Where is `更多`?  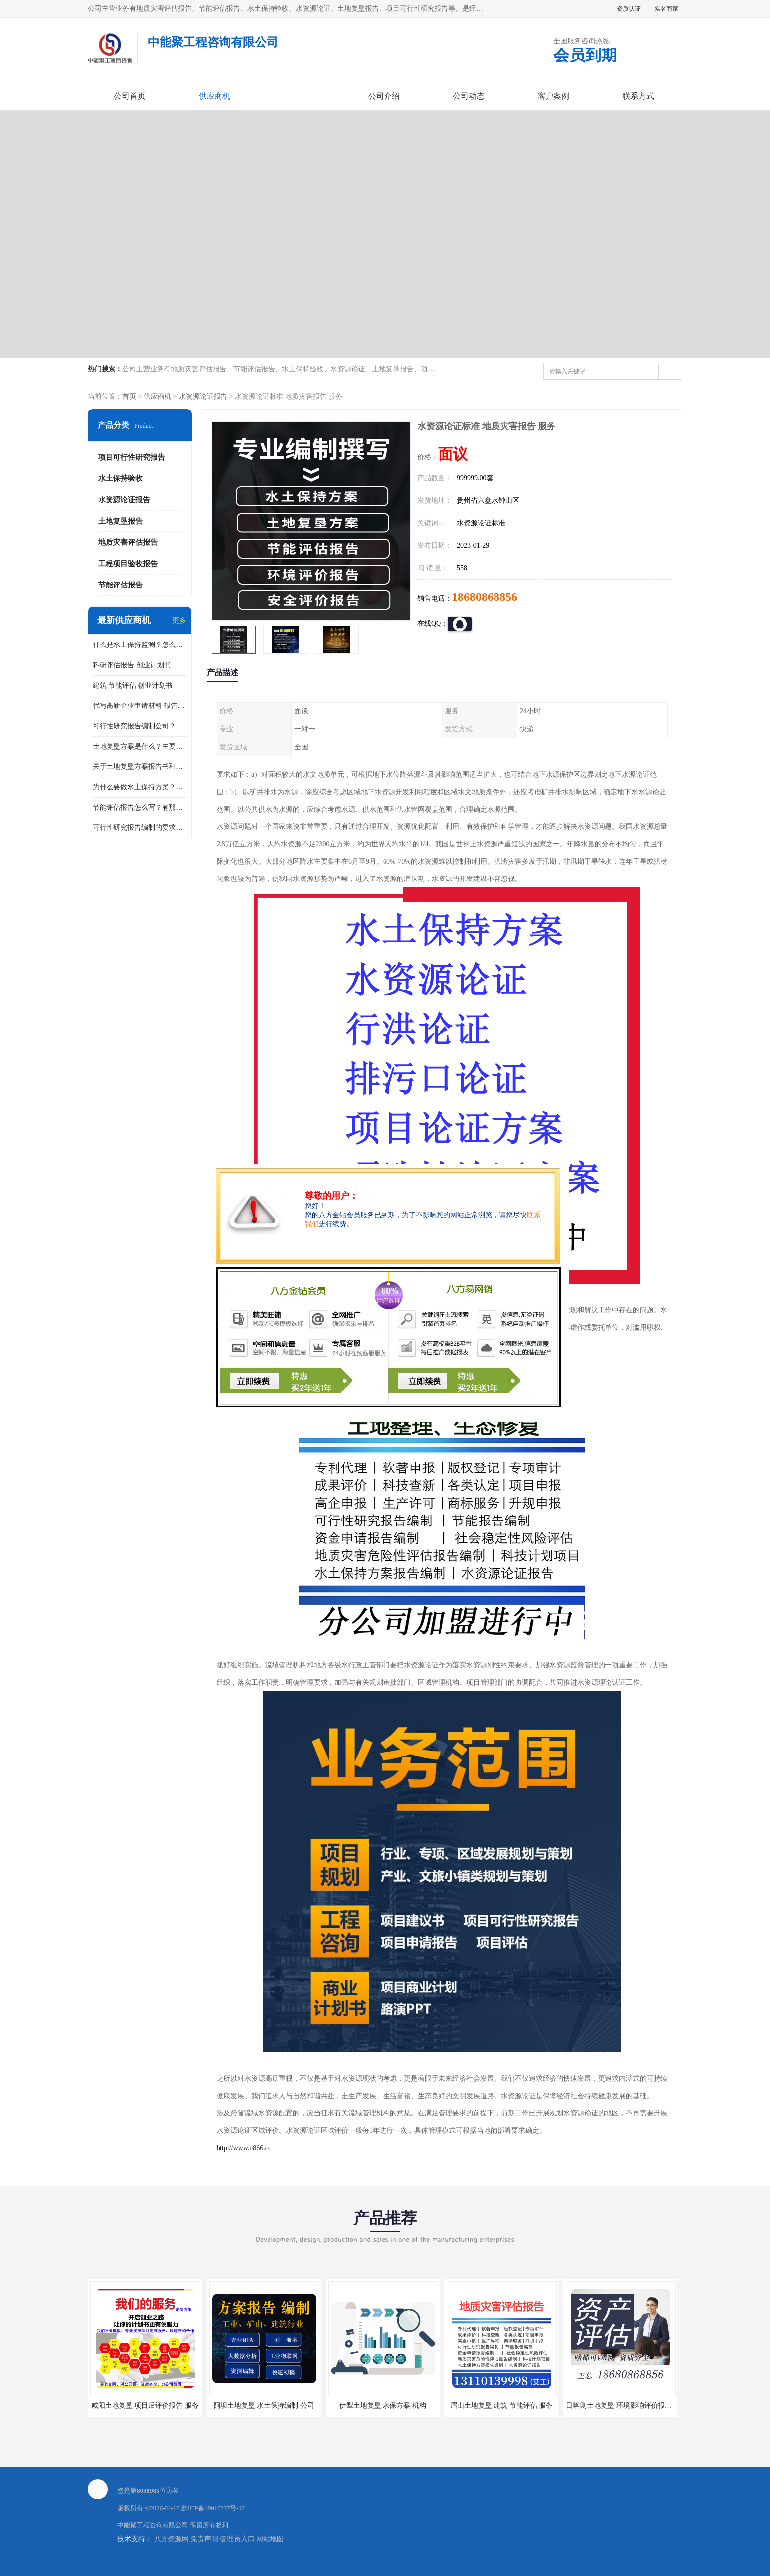
更多 is located at coordinates (179, 620).